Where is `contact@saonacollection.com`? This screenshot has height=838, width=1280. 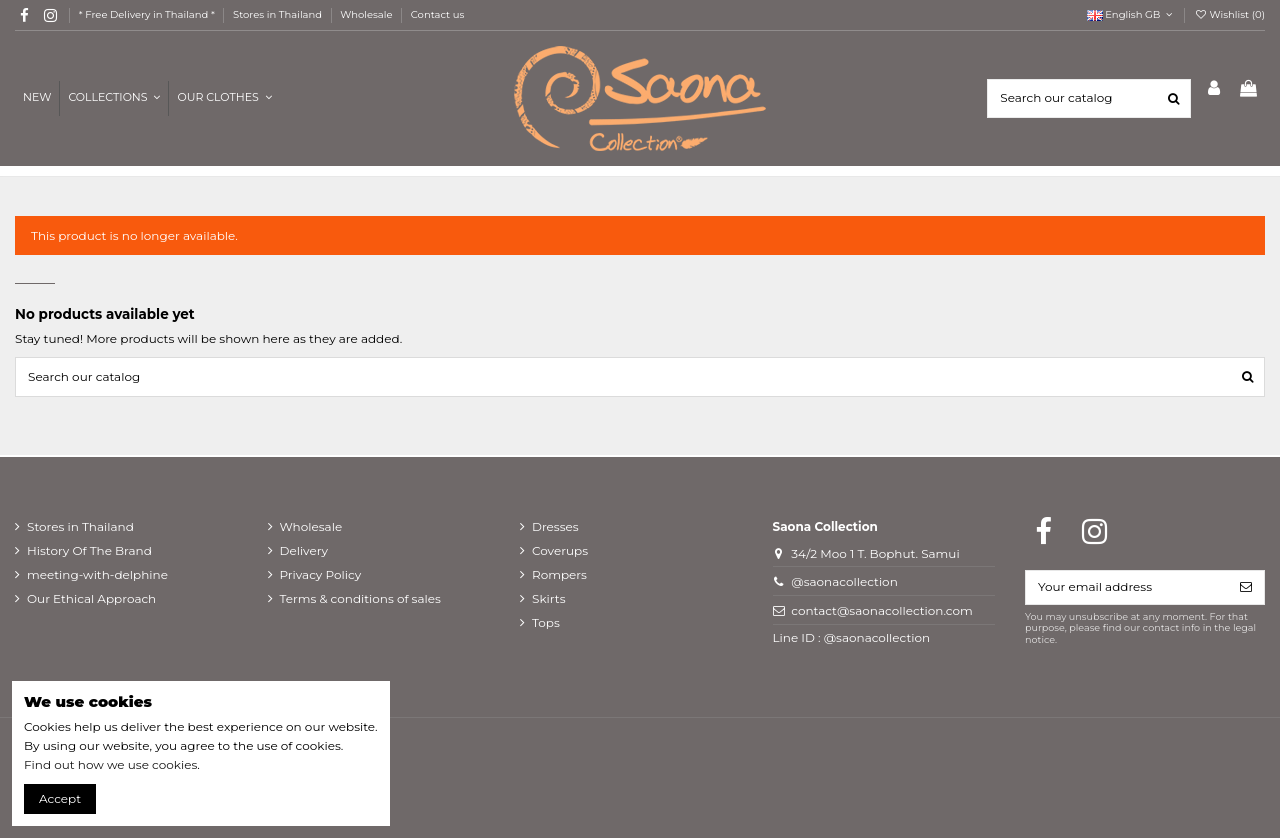 contact@saonacollection.com is located at coordinates (881, 610).